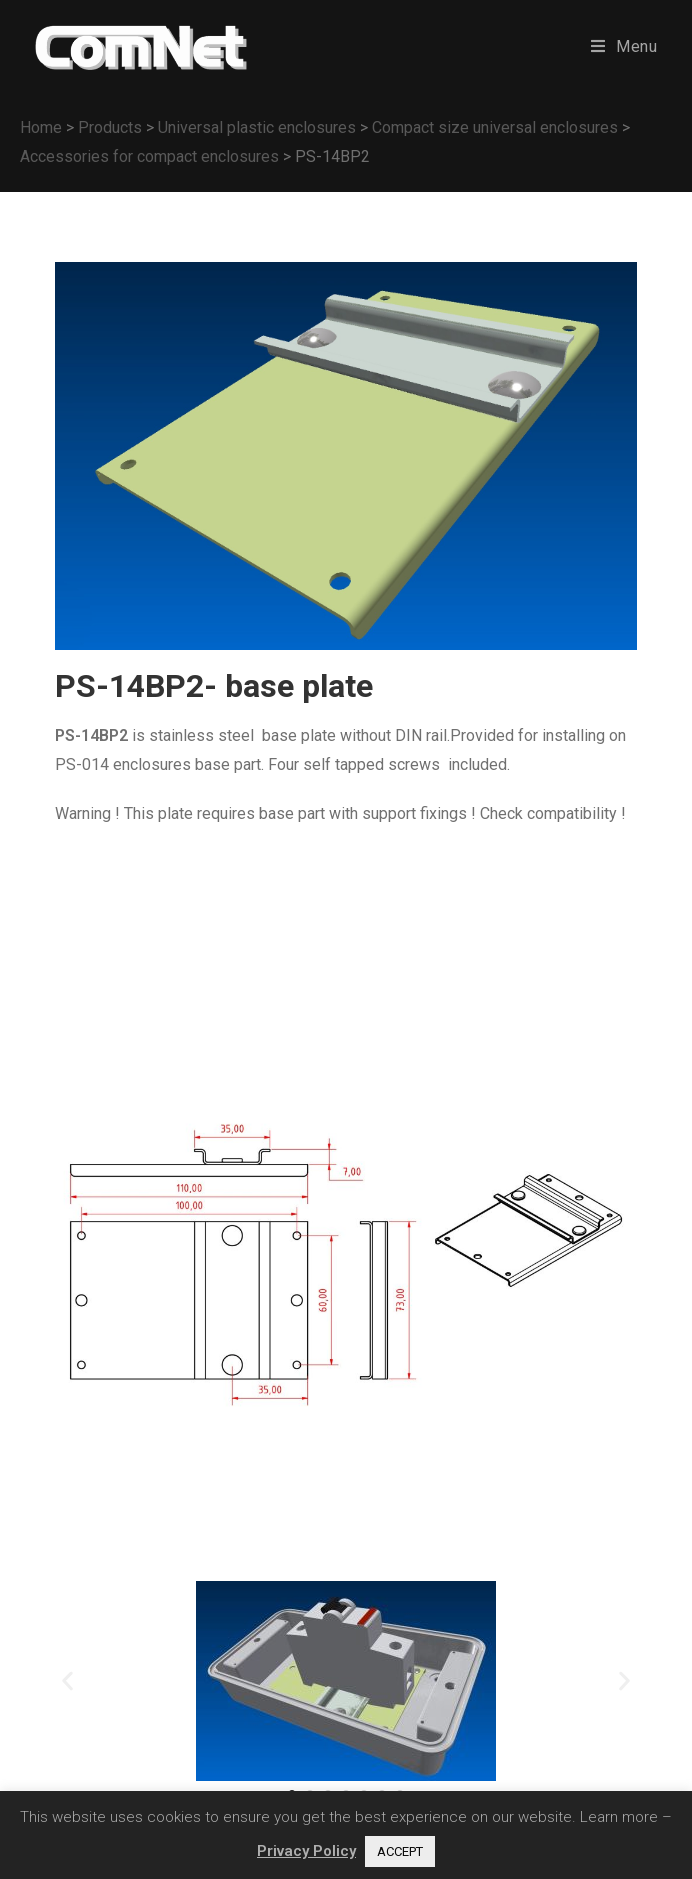 This screenshot has height=1879, width=692. What do you see at coordinates (149, 156) in the screenshot?
I see `Accessories for compact enclosures` at bounding box center [149, 156].